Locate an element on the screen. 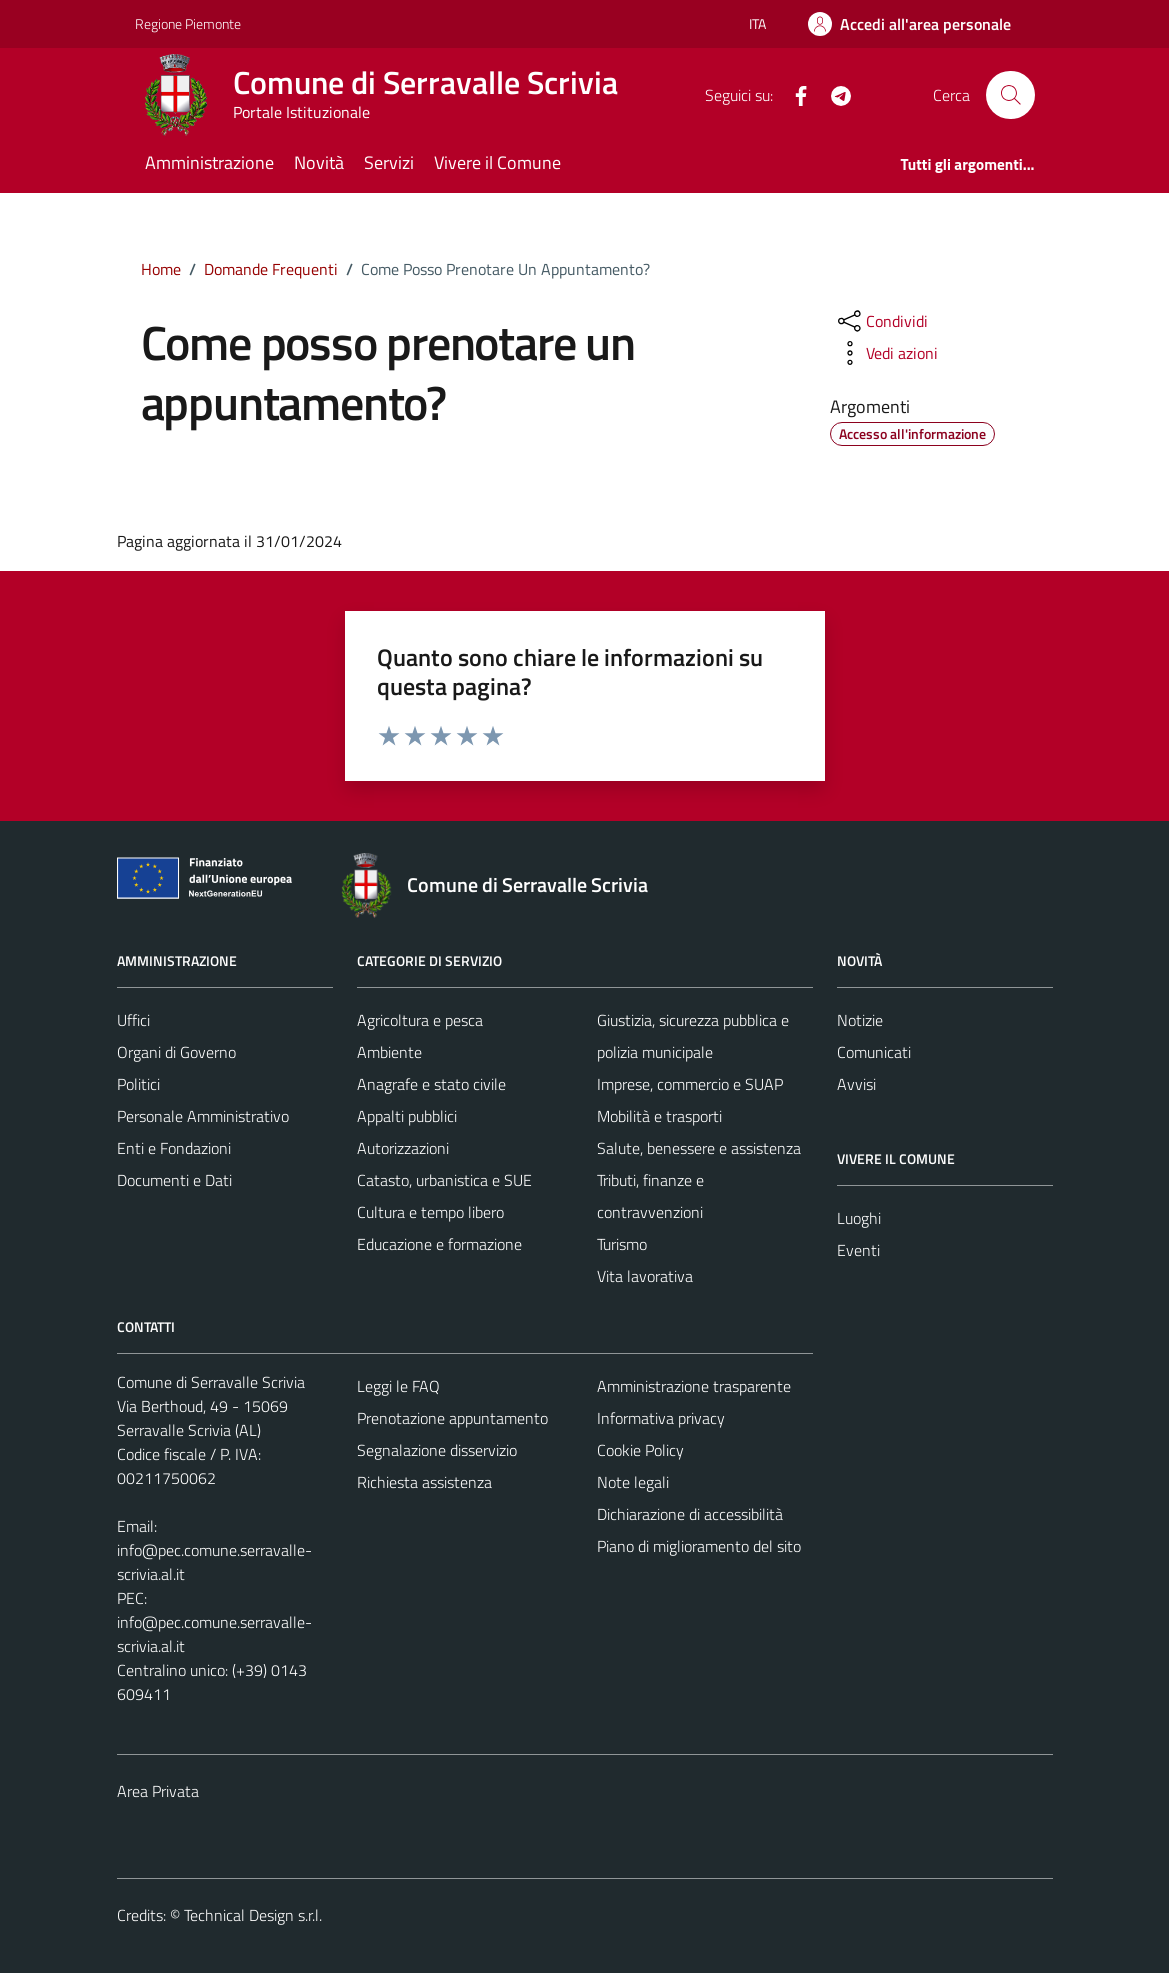 The width and height of the screenshot is (1169, 1973). Enti e Fondazioni is located at coordinates (174, 1148).